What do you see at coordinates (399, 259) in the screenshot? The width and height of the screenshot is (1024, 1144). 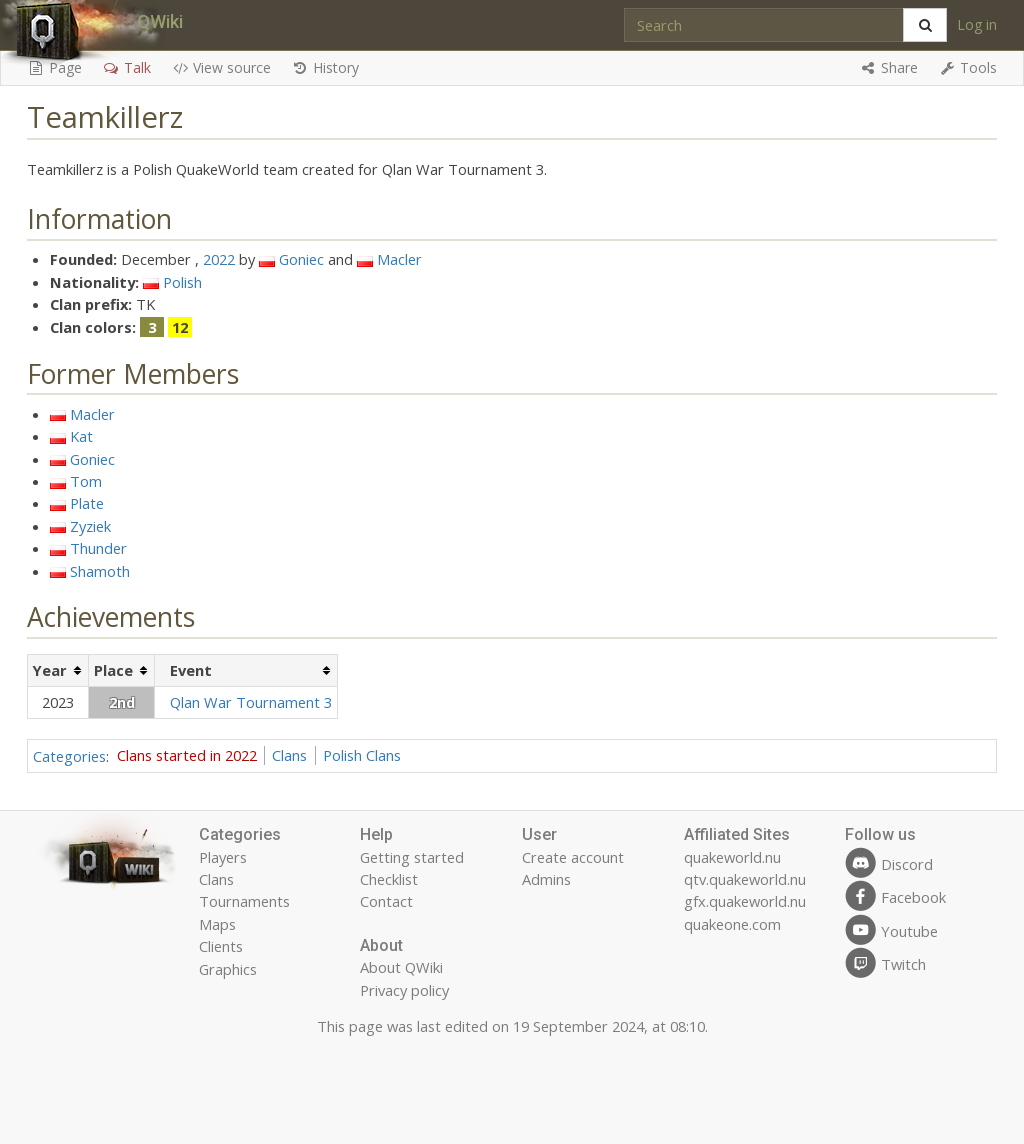 I see `Macler` at bounding box center [399, 259].